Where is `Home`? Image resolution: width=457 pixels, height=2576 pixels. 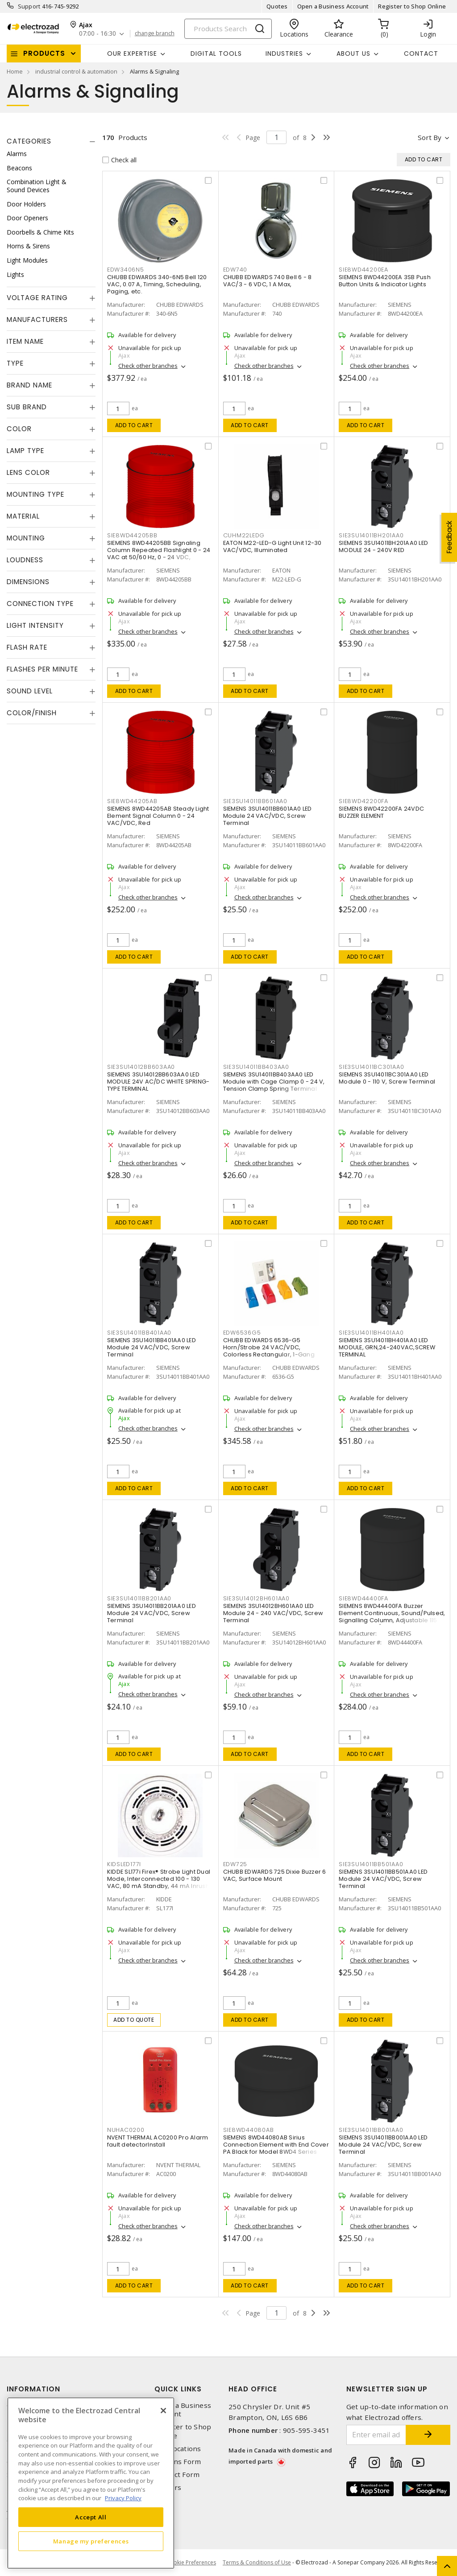 Home is located at coordinates (15, 71).